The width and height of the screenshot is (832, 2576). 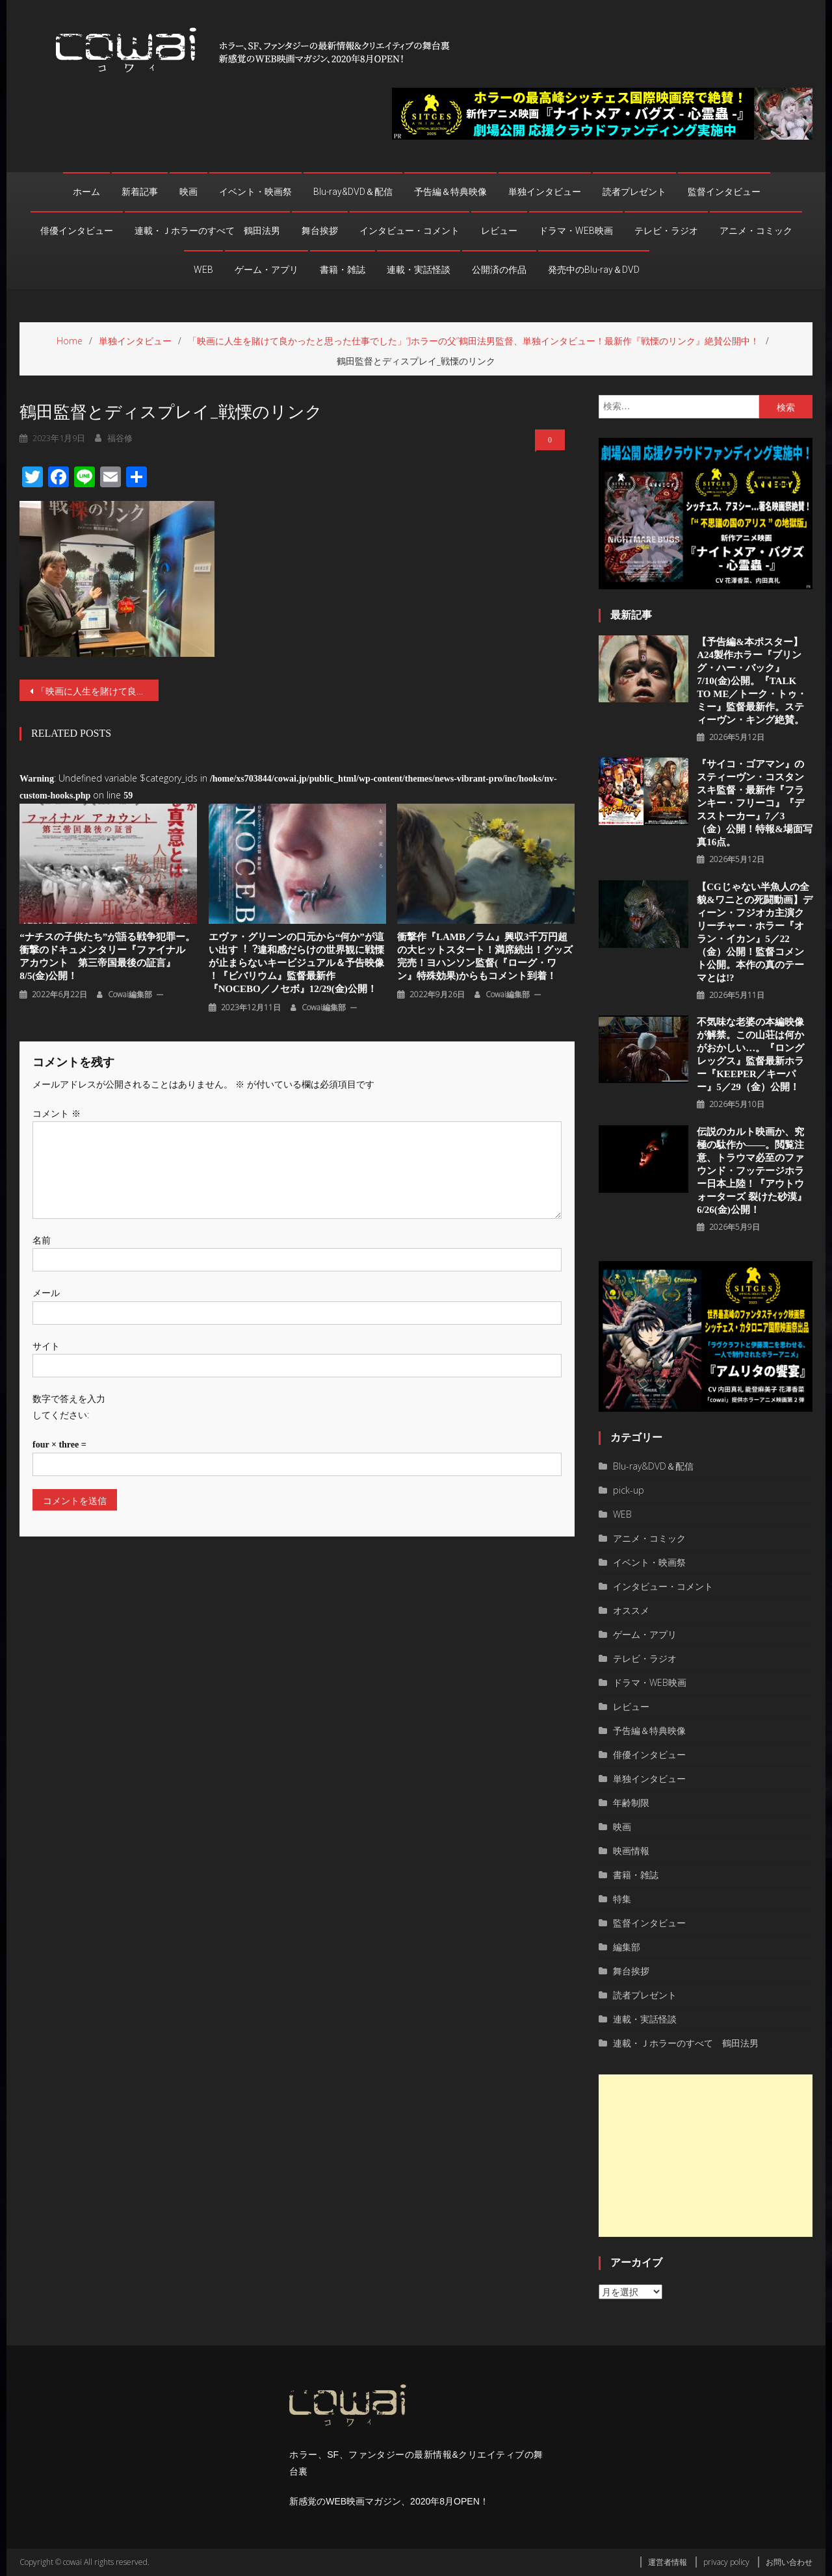 What do you see at coordinates (418, 269) in the screenshot?
I see `連載・実話怪談` at bounding box center [418, 269].